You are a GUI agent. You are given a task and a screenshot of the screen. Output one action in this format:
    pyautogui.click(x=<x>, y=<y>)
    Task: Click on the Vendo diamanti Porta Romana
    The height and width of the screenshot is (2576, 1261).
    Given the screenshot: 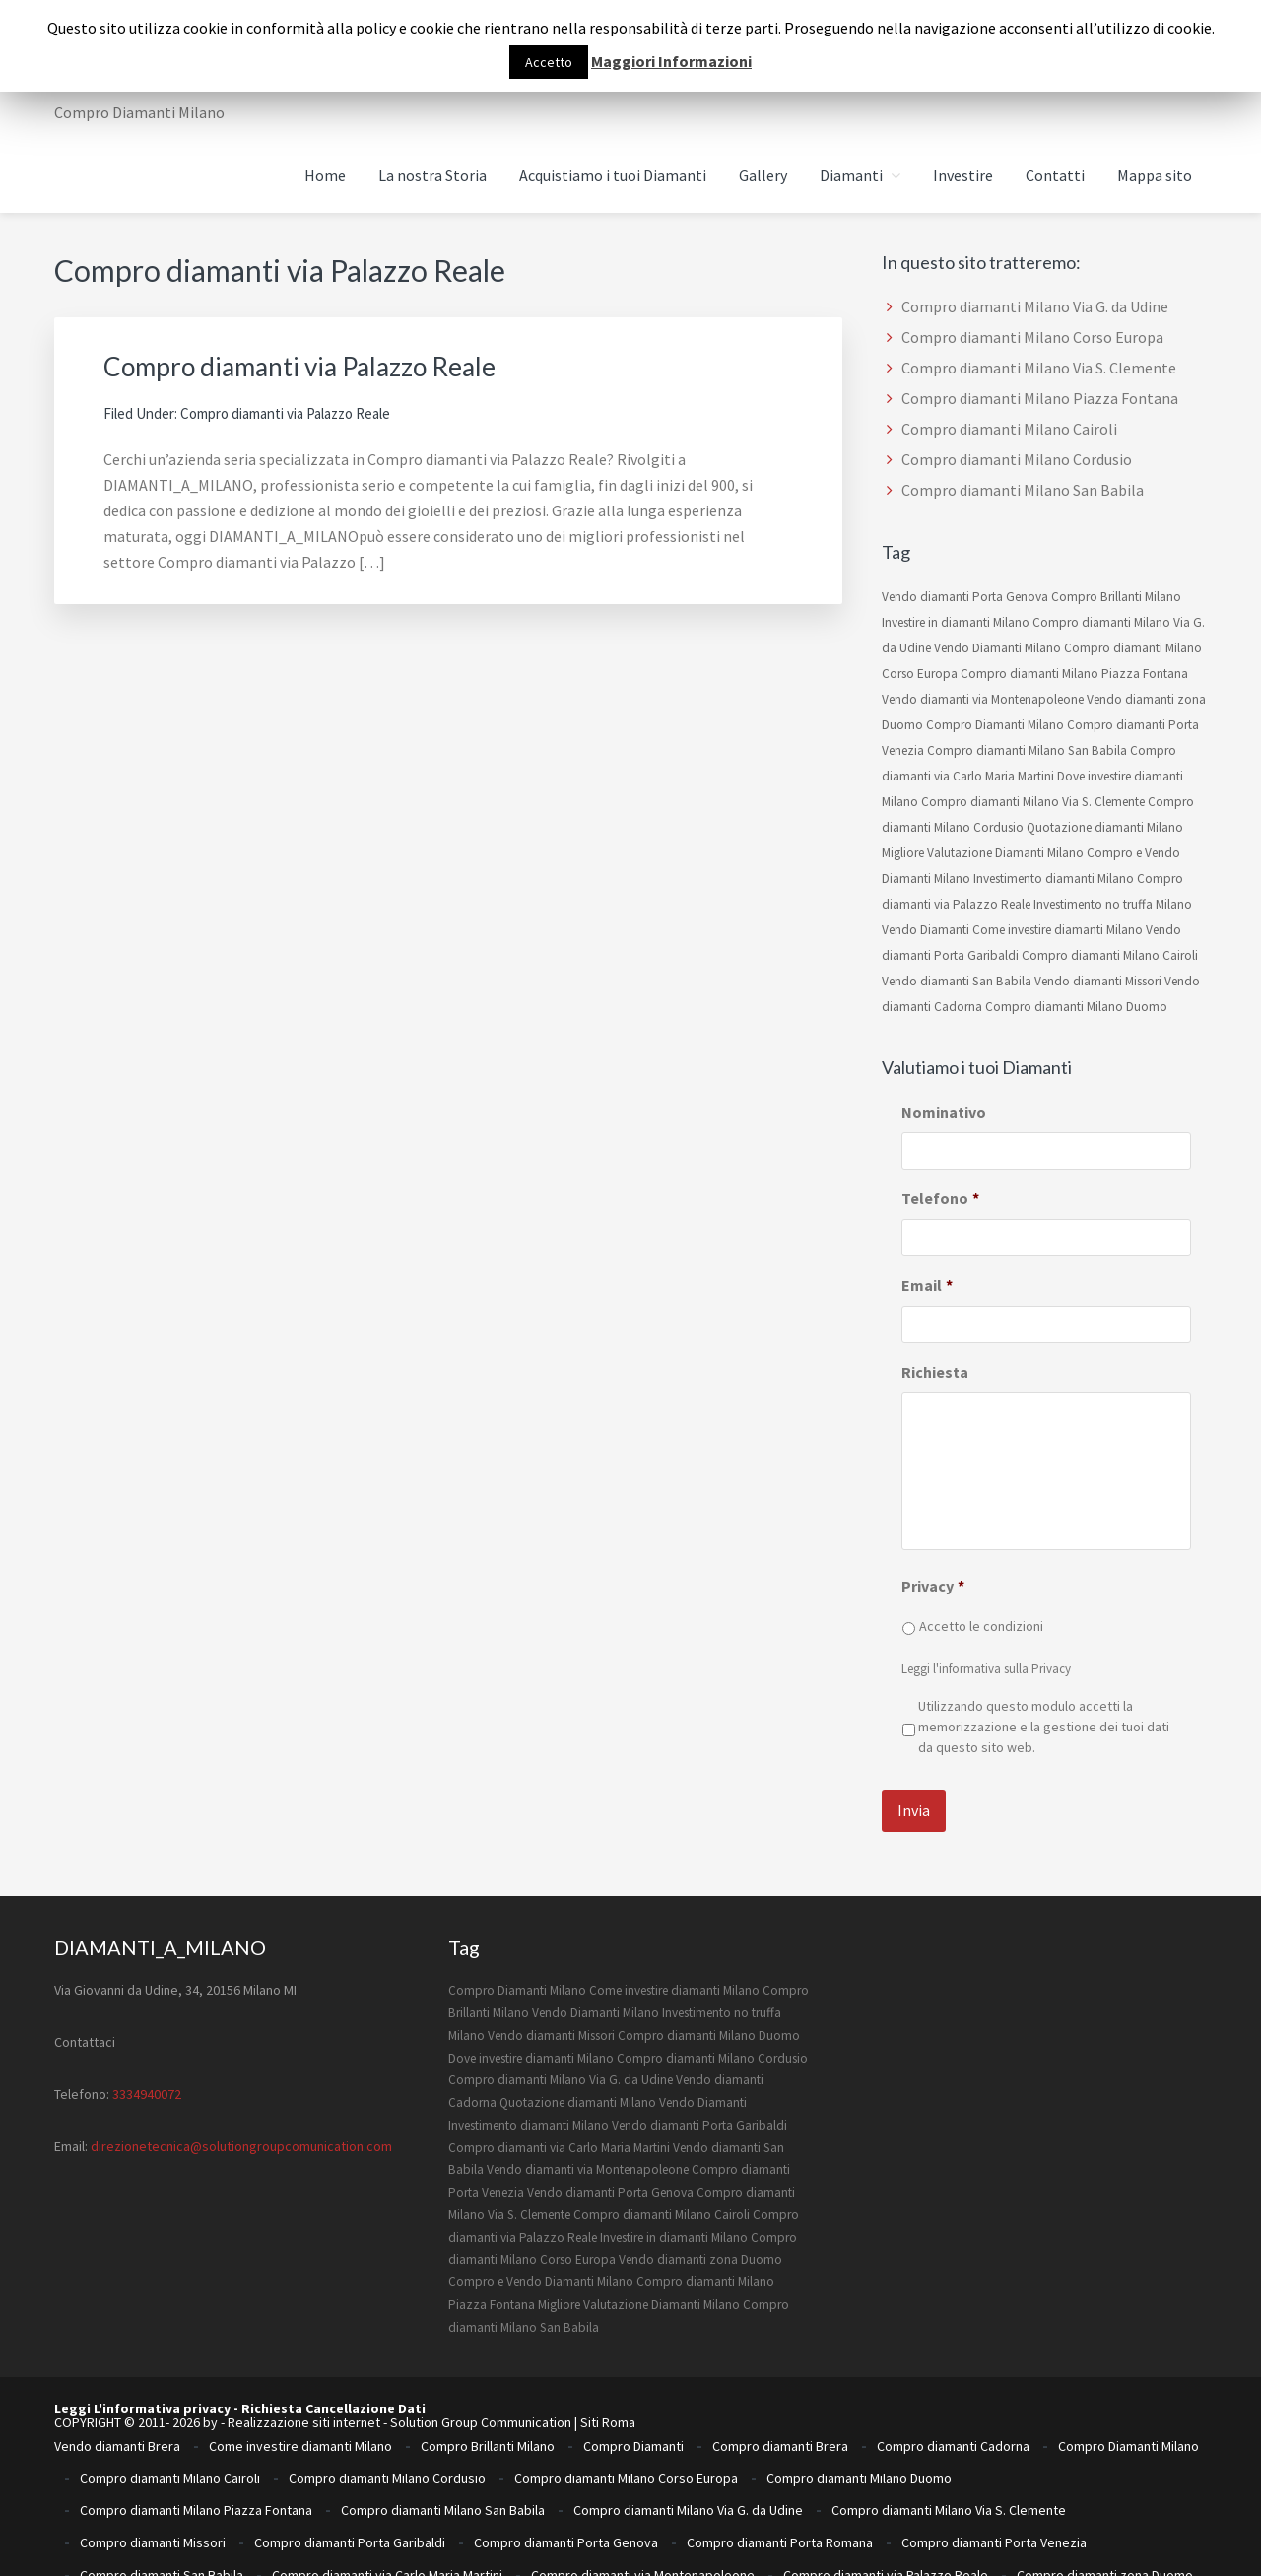 What is the action you would take?
    pyautogui.click(x=905, y=2529)
    